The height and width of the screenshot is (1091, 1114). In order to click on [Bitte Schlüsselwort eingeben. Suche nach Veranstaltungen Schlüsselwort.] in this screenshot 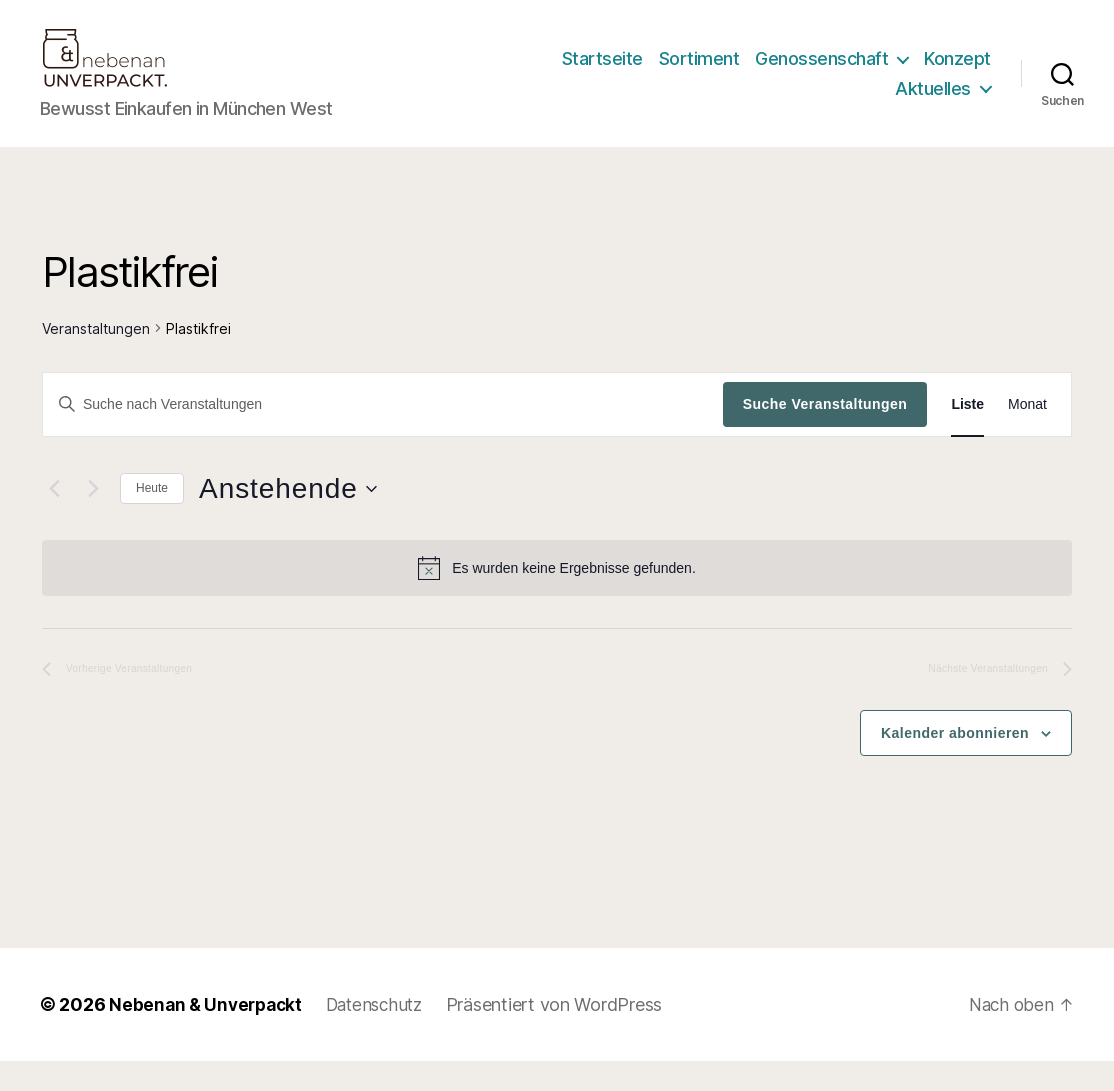, I will do `click(383, 434)`.